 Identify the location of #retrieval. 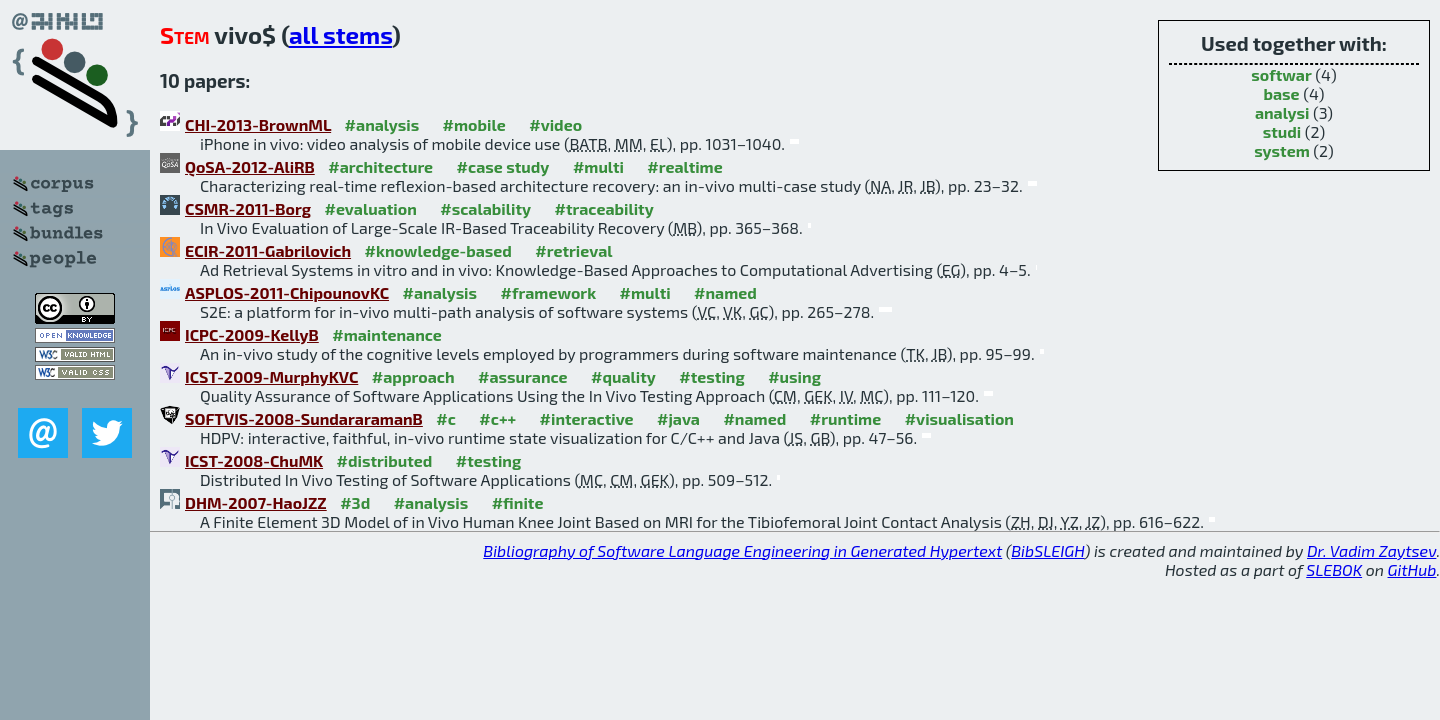
(573, 250).